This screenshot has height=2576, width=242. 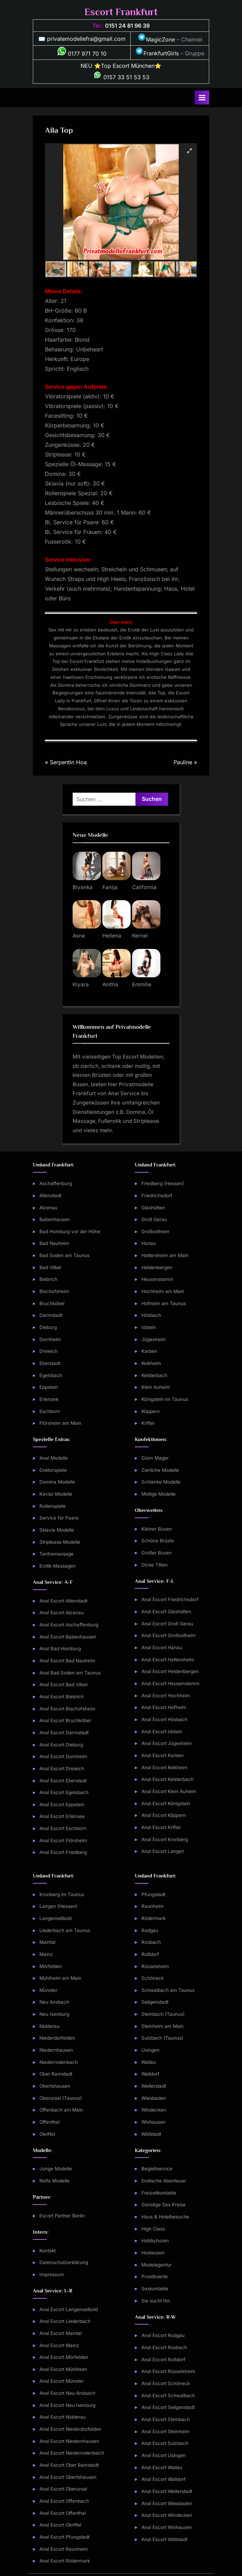 I want to click on Sexkontakte, so click(x=154, y=2288).